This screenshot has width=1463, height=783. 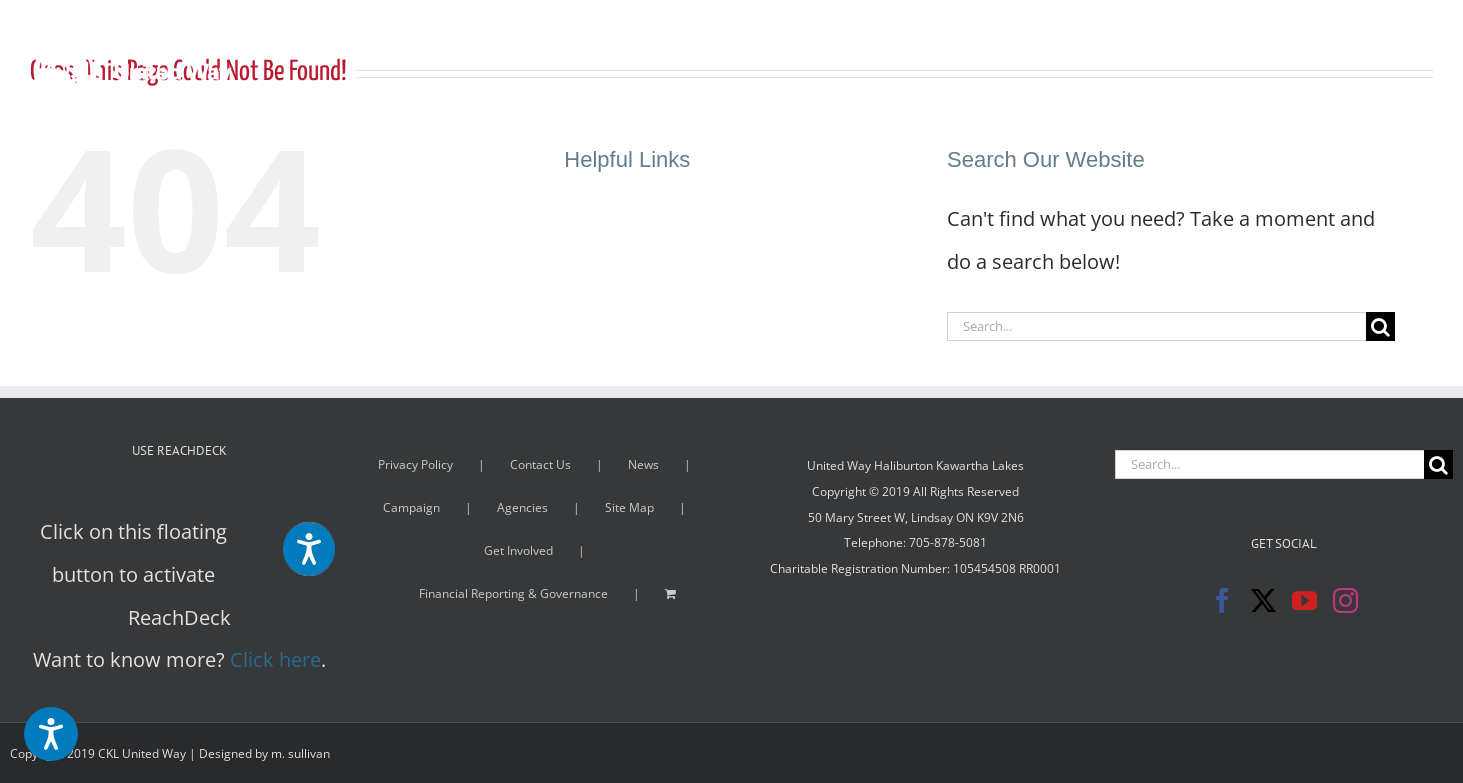 I want to click on Campaign, so click(x=411, y=507).